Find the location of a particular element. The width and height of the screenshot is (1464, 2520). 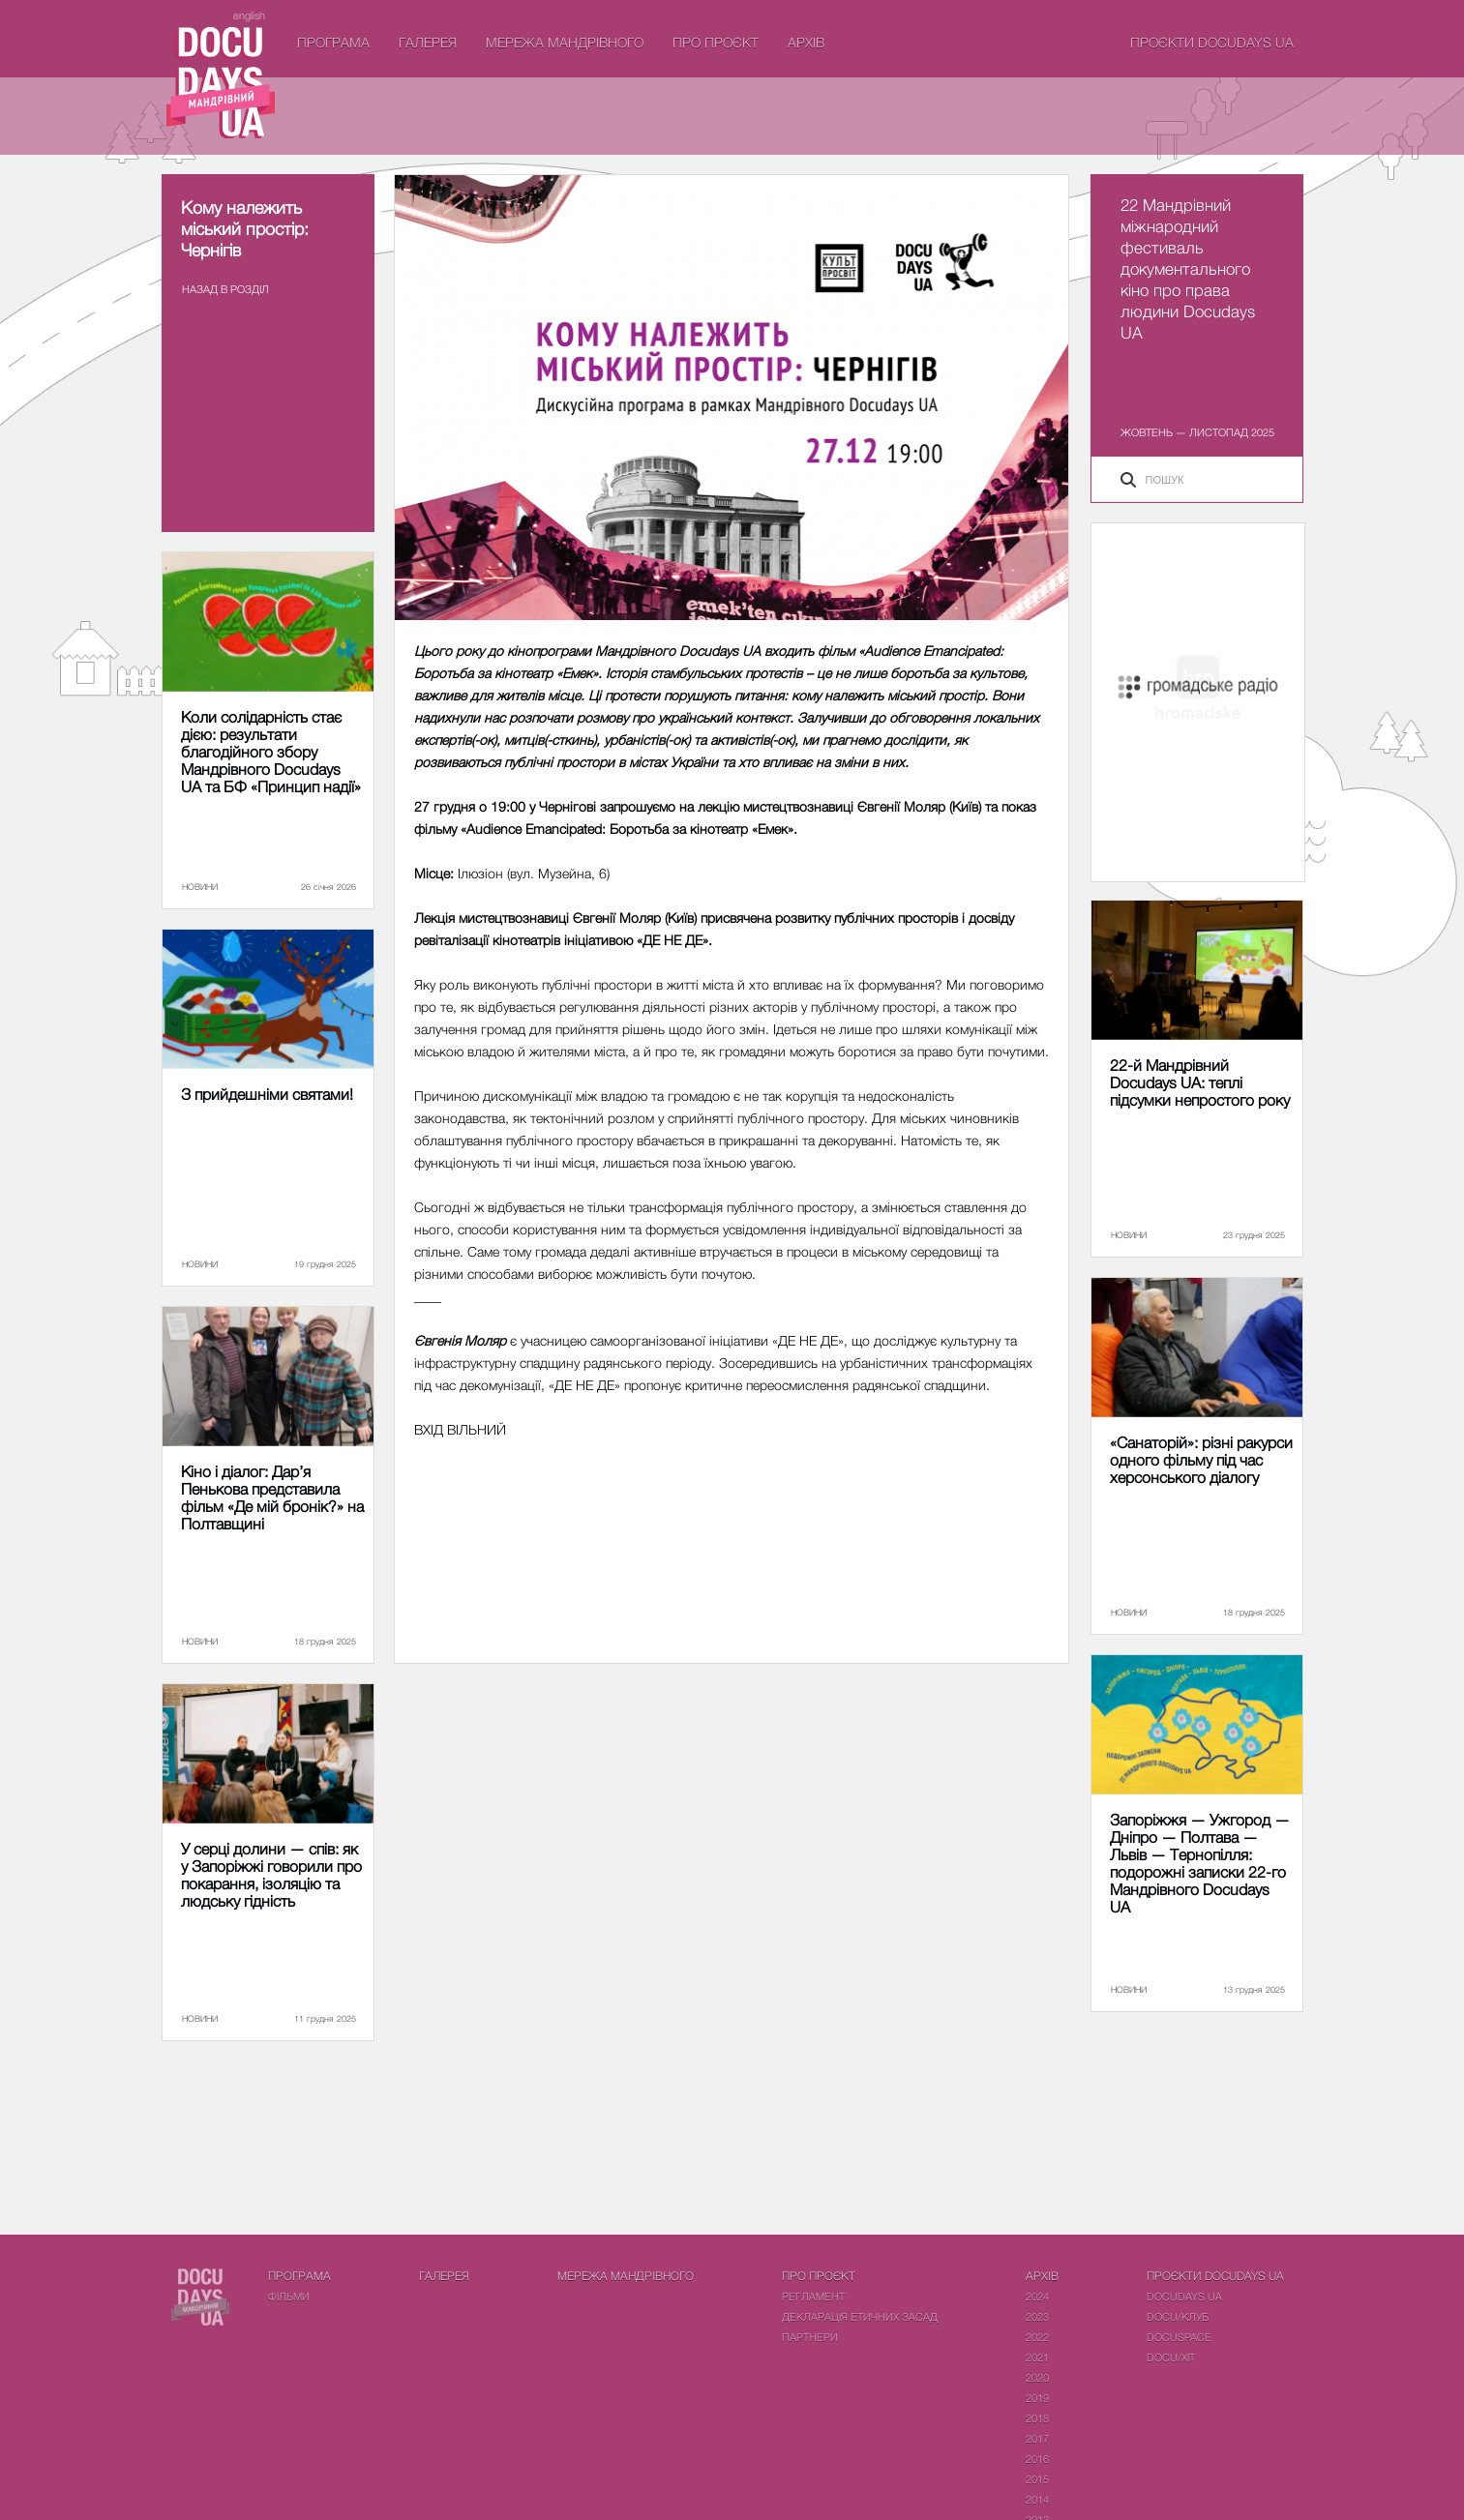

2018 is located at coordinates (1037, 2418).